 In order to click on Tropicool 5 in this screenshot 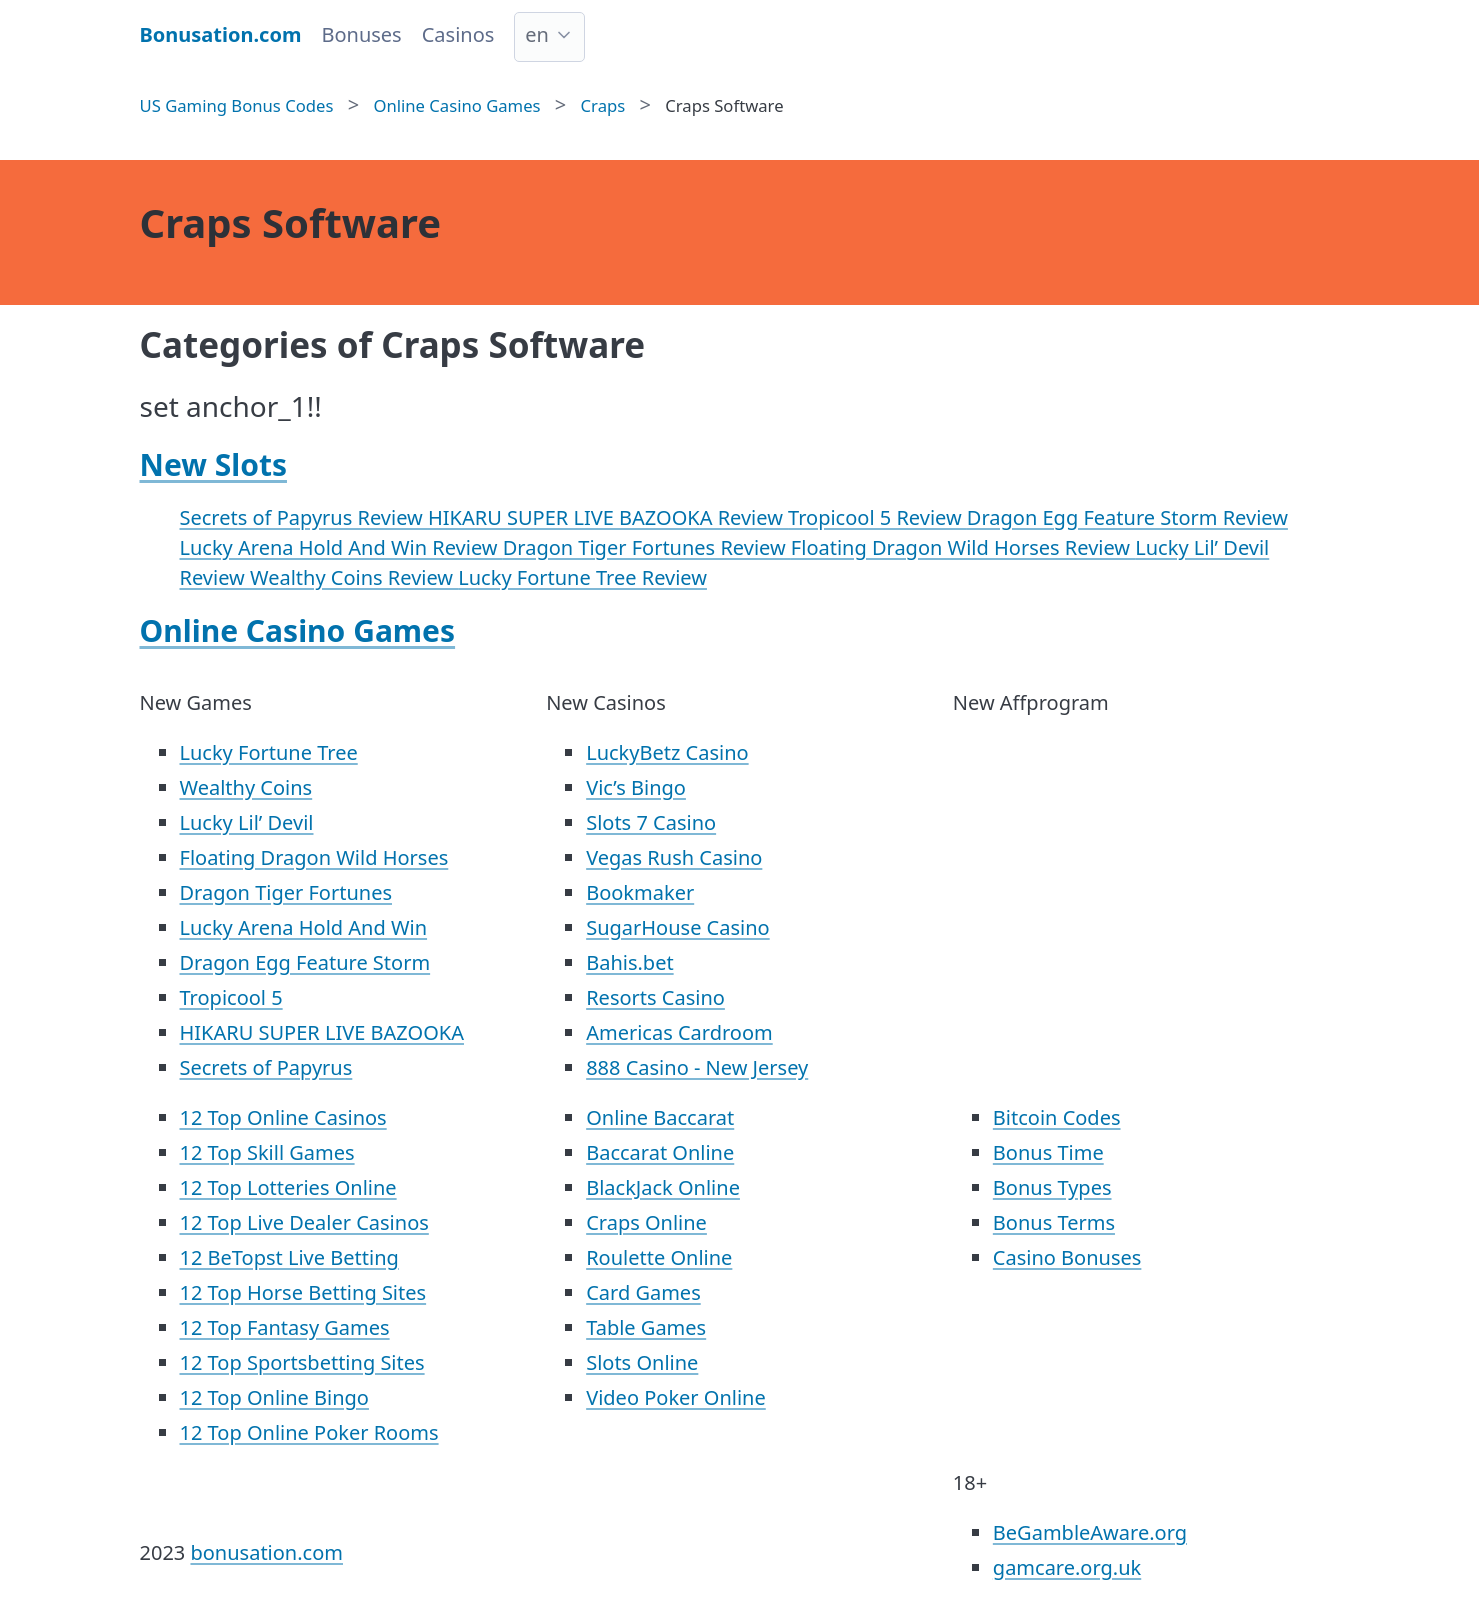, I will do `click(231, 997)`.